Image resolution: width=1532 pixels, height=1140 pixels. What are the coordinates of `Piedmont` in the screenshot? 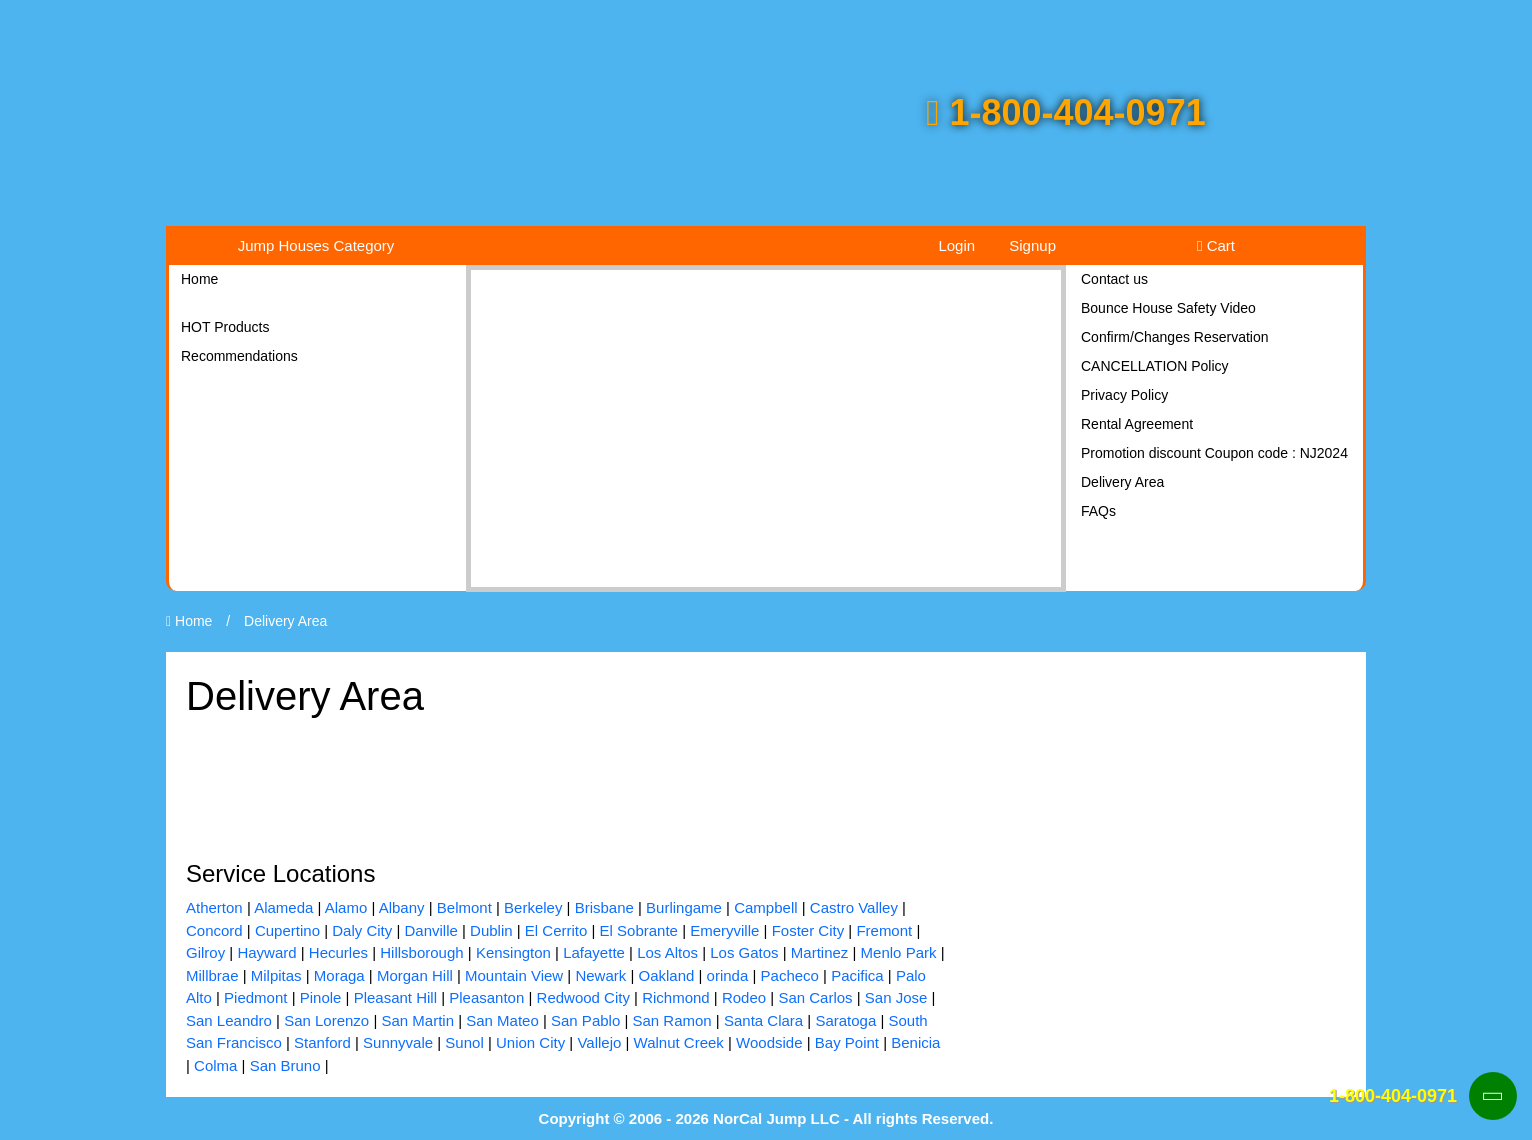 It's located at (255, 997).